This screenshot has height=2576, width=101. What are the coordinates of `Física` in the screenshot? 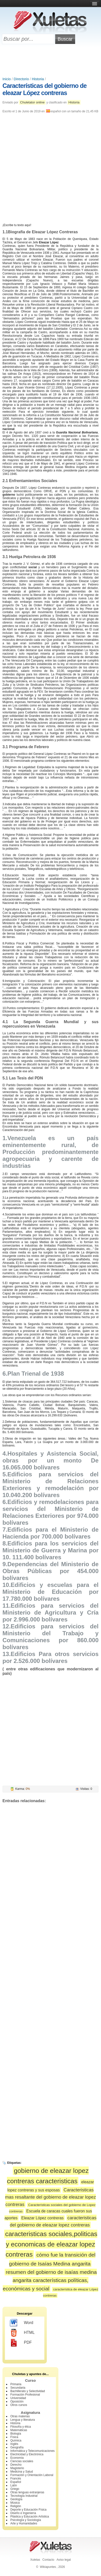 It's located at (14, 2437).